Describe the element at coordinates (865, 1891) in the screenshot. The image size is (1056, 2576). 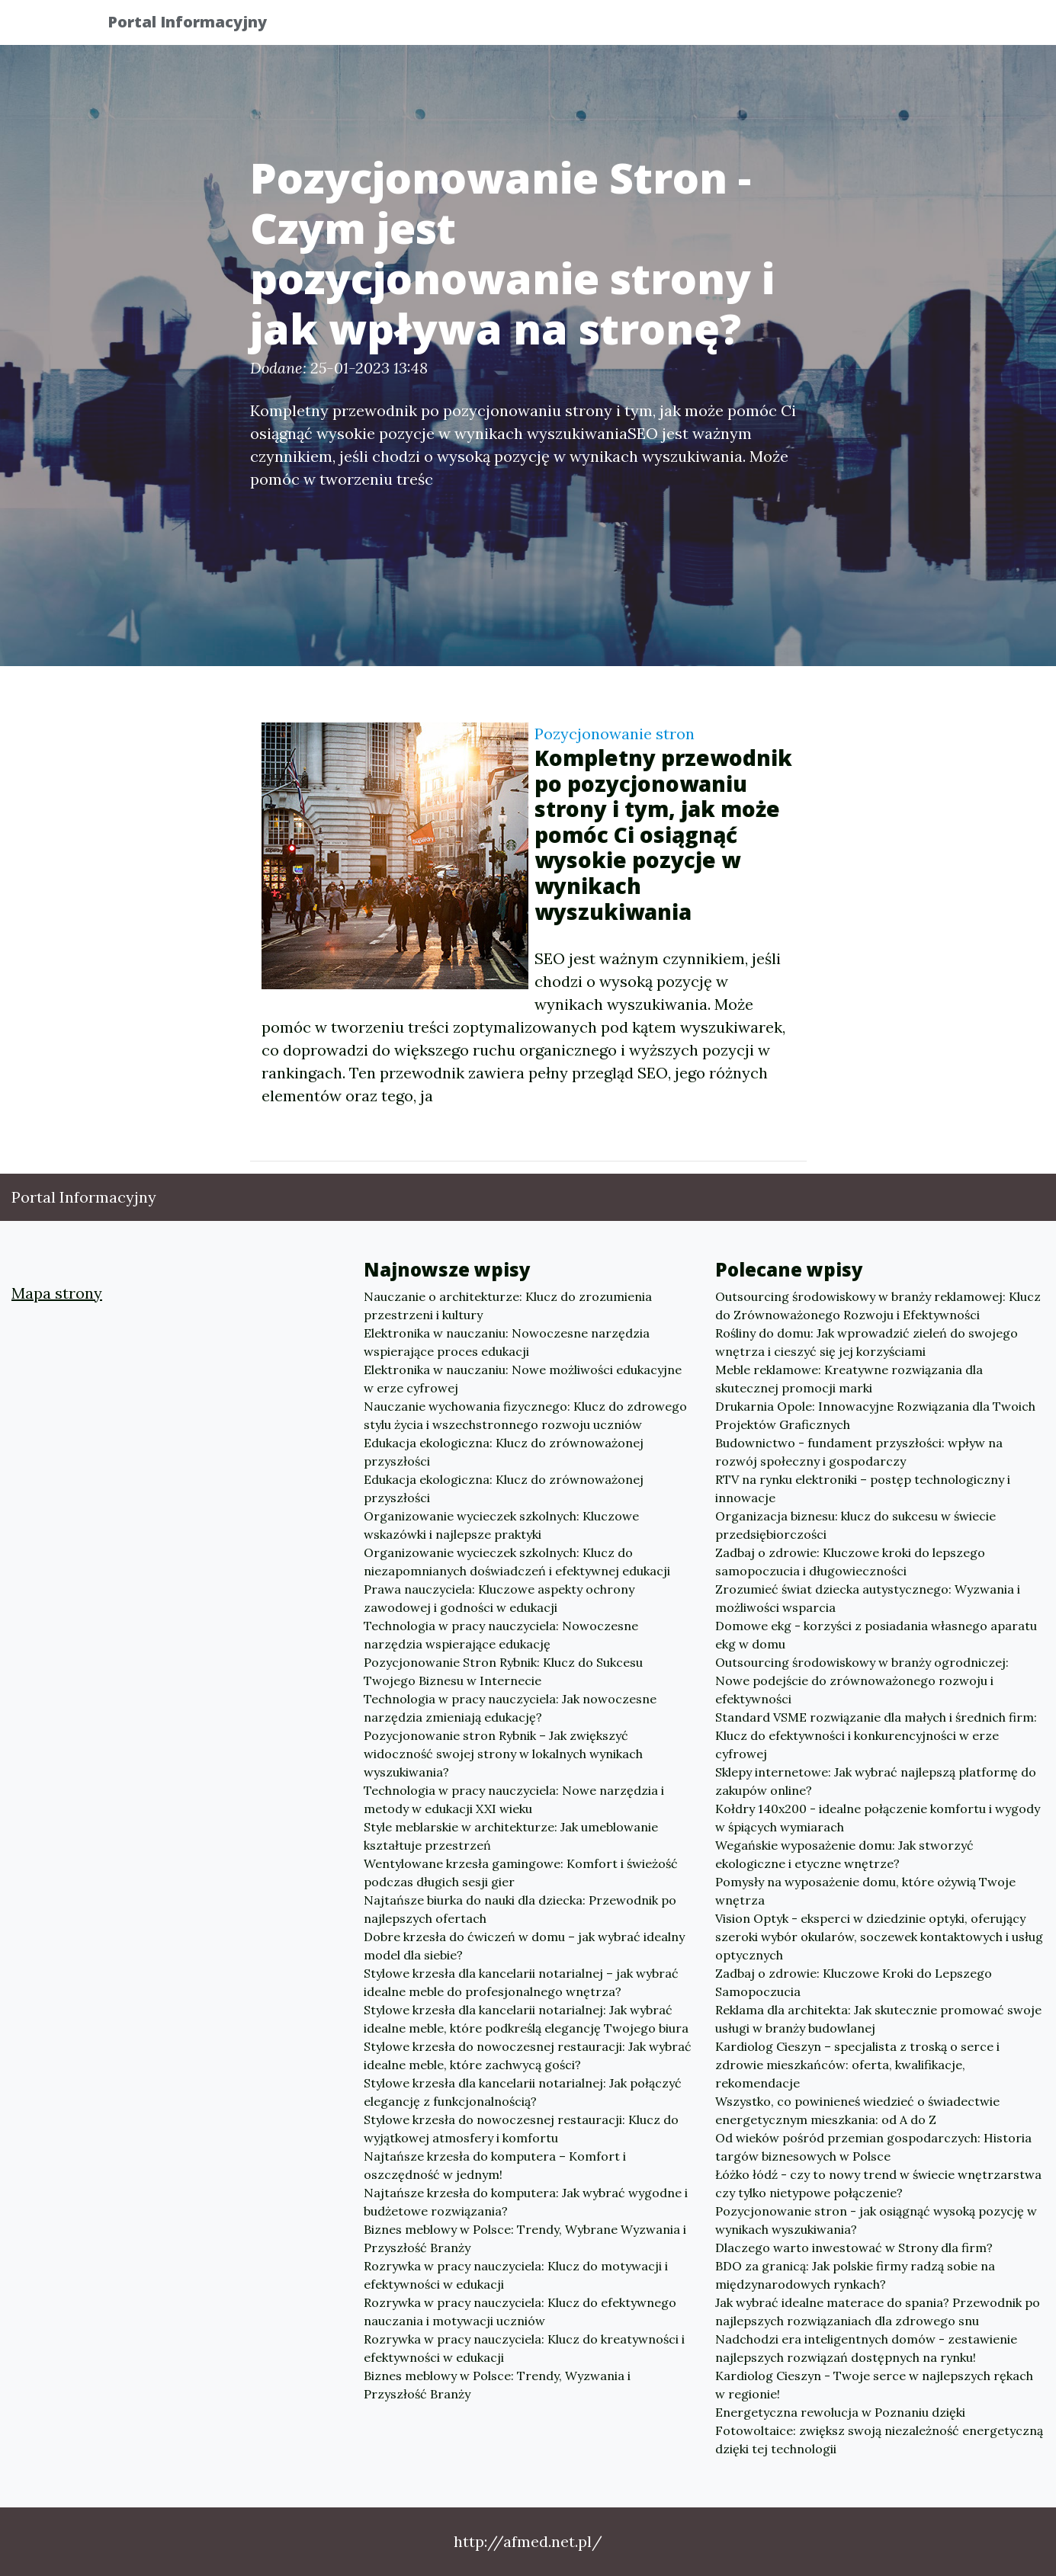
I see `Pomysły na wyposażenie domu, które ożywią Twoje wnętrza` at that location.